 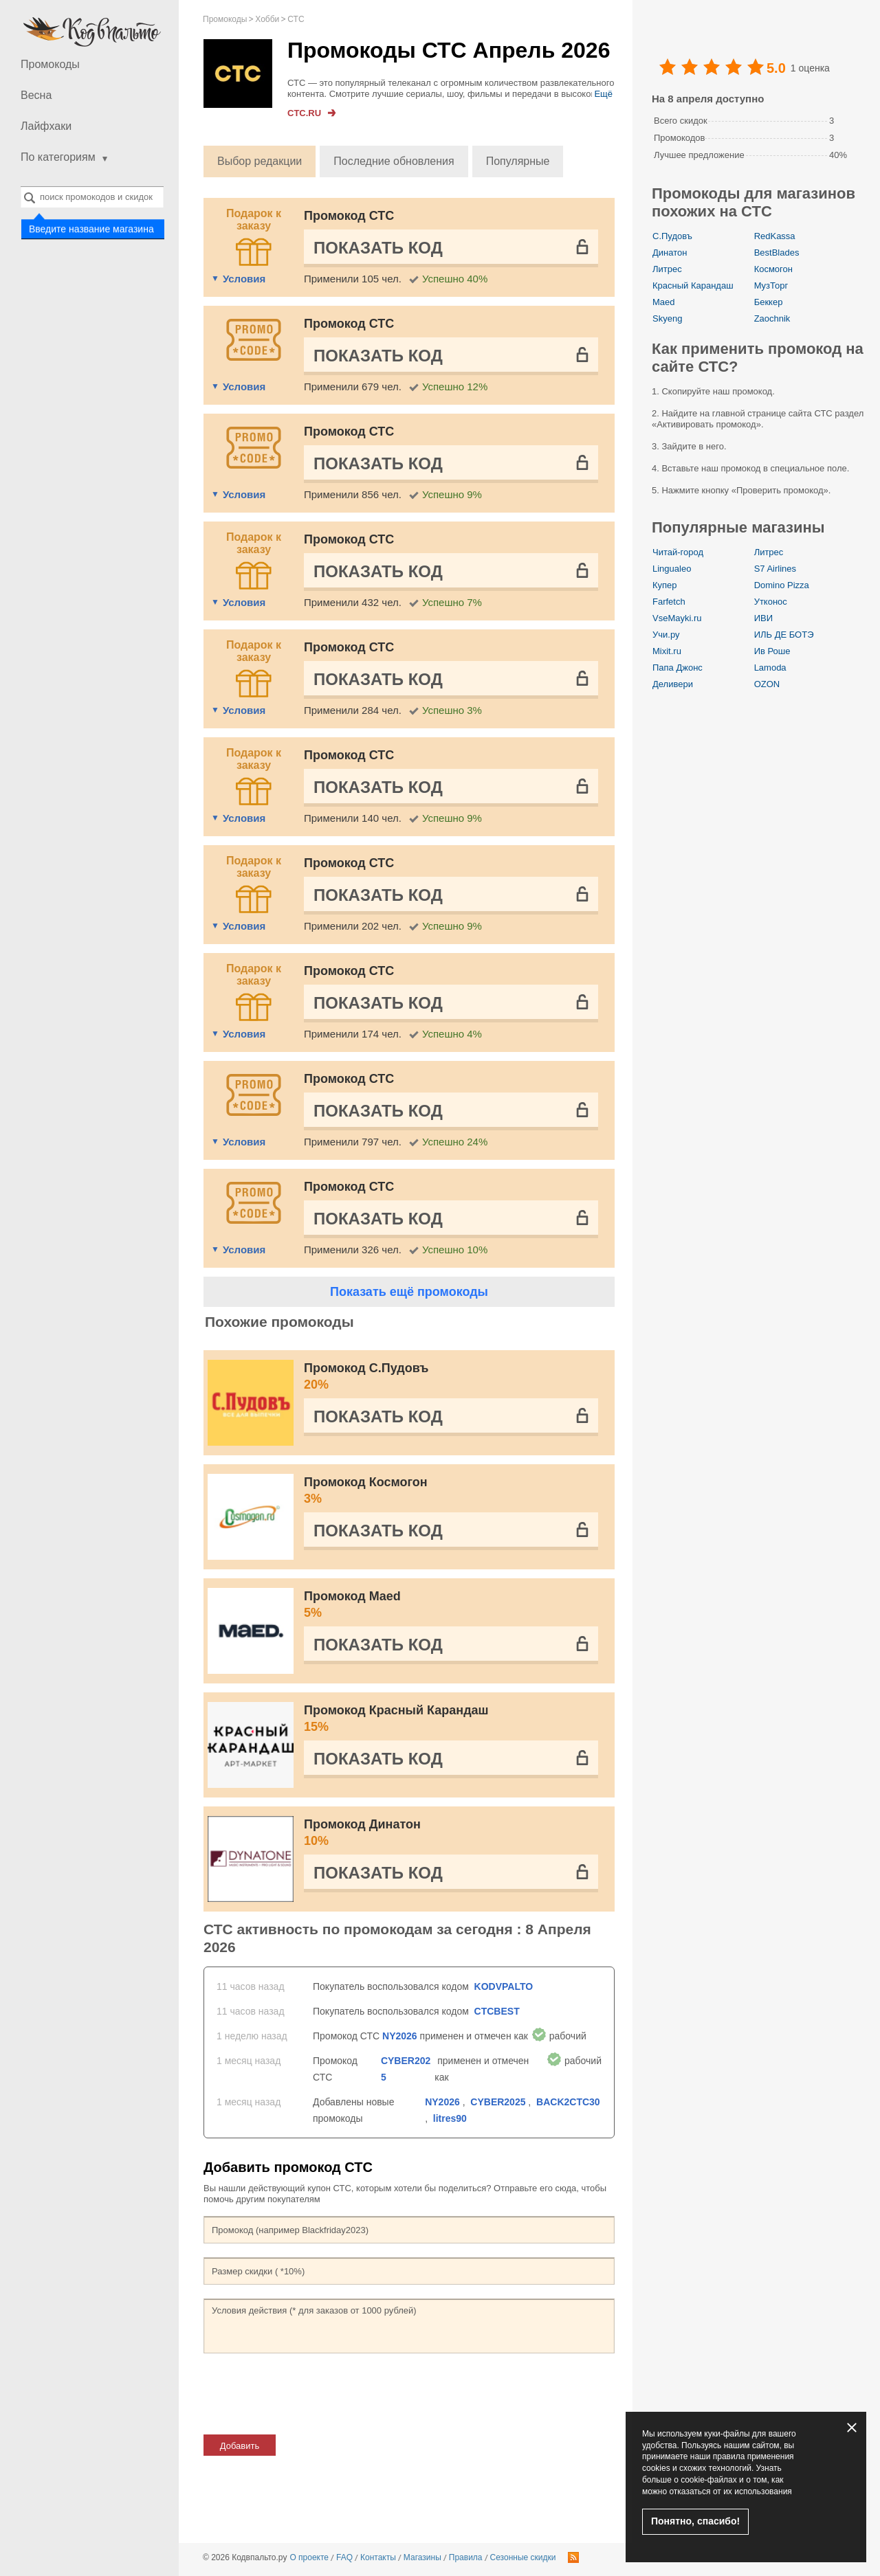 I want to click on RSS, so click(x=573, y=2557).